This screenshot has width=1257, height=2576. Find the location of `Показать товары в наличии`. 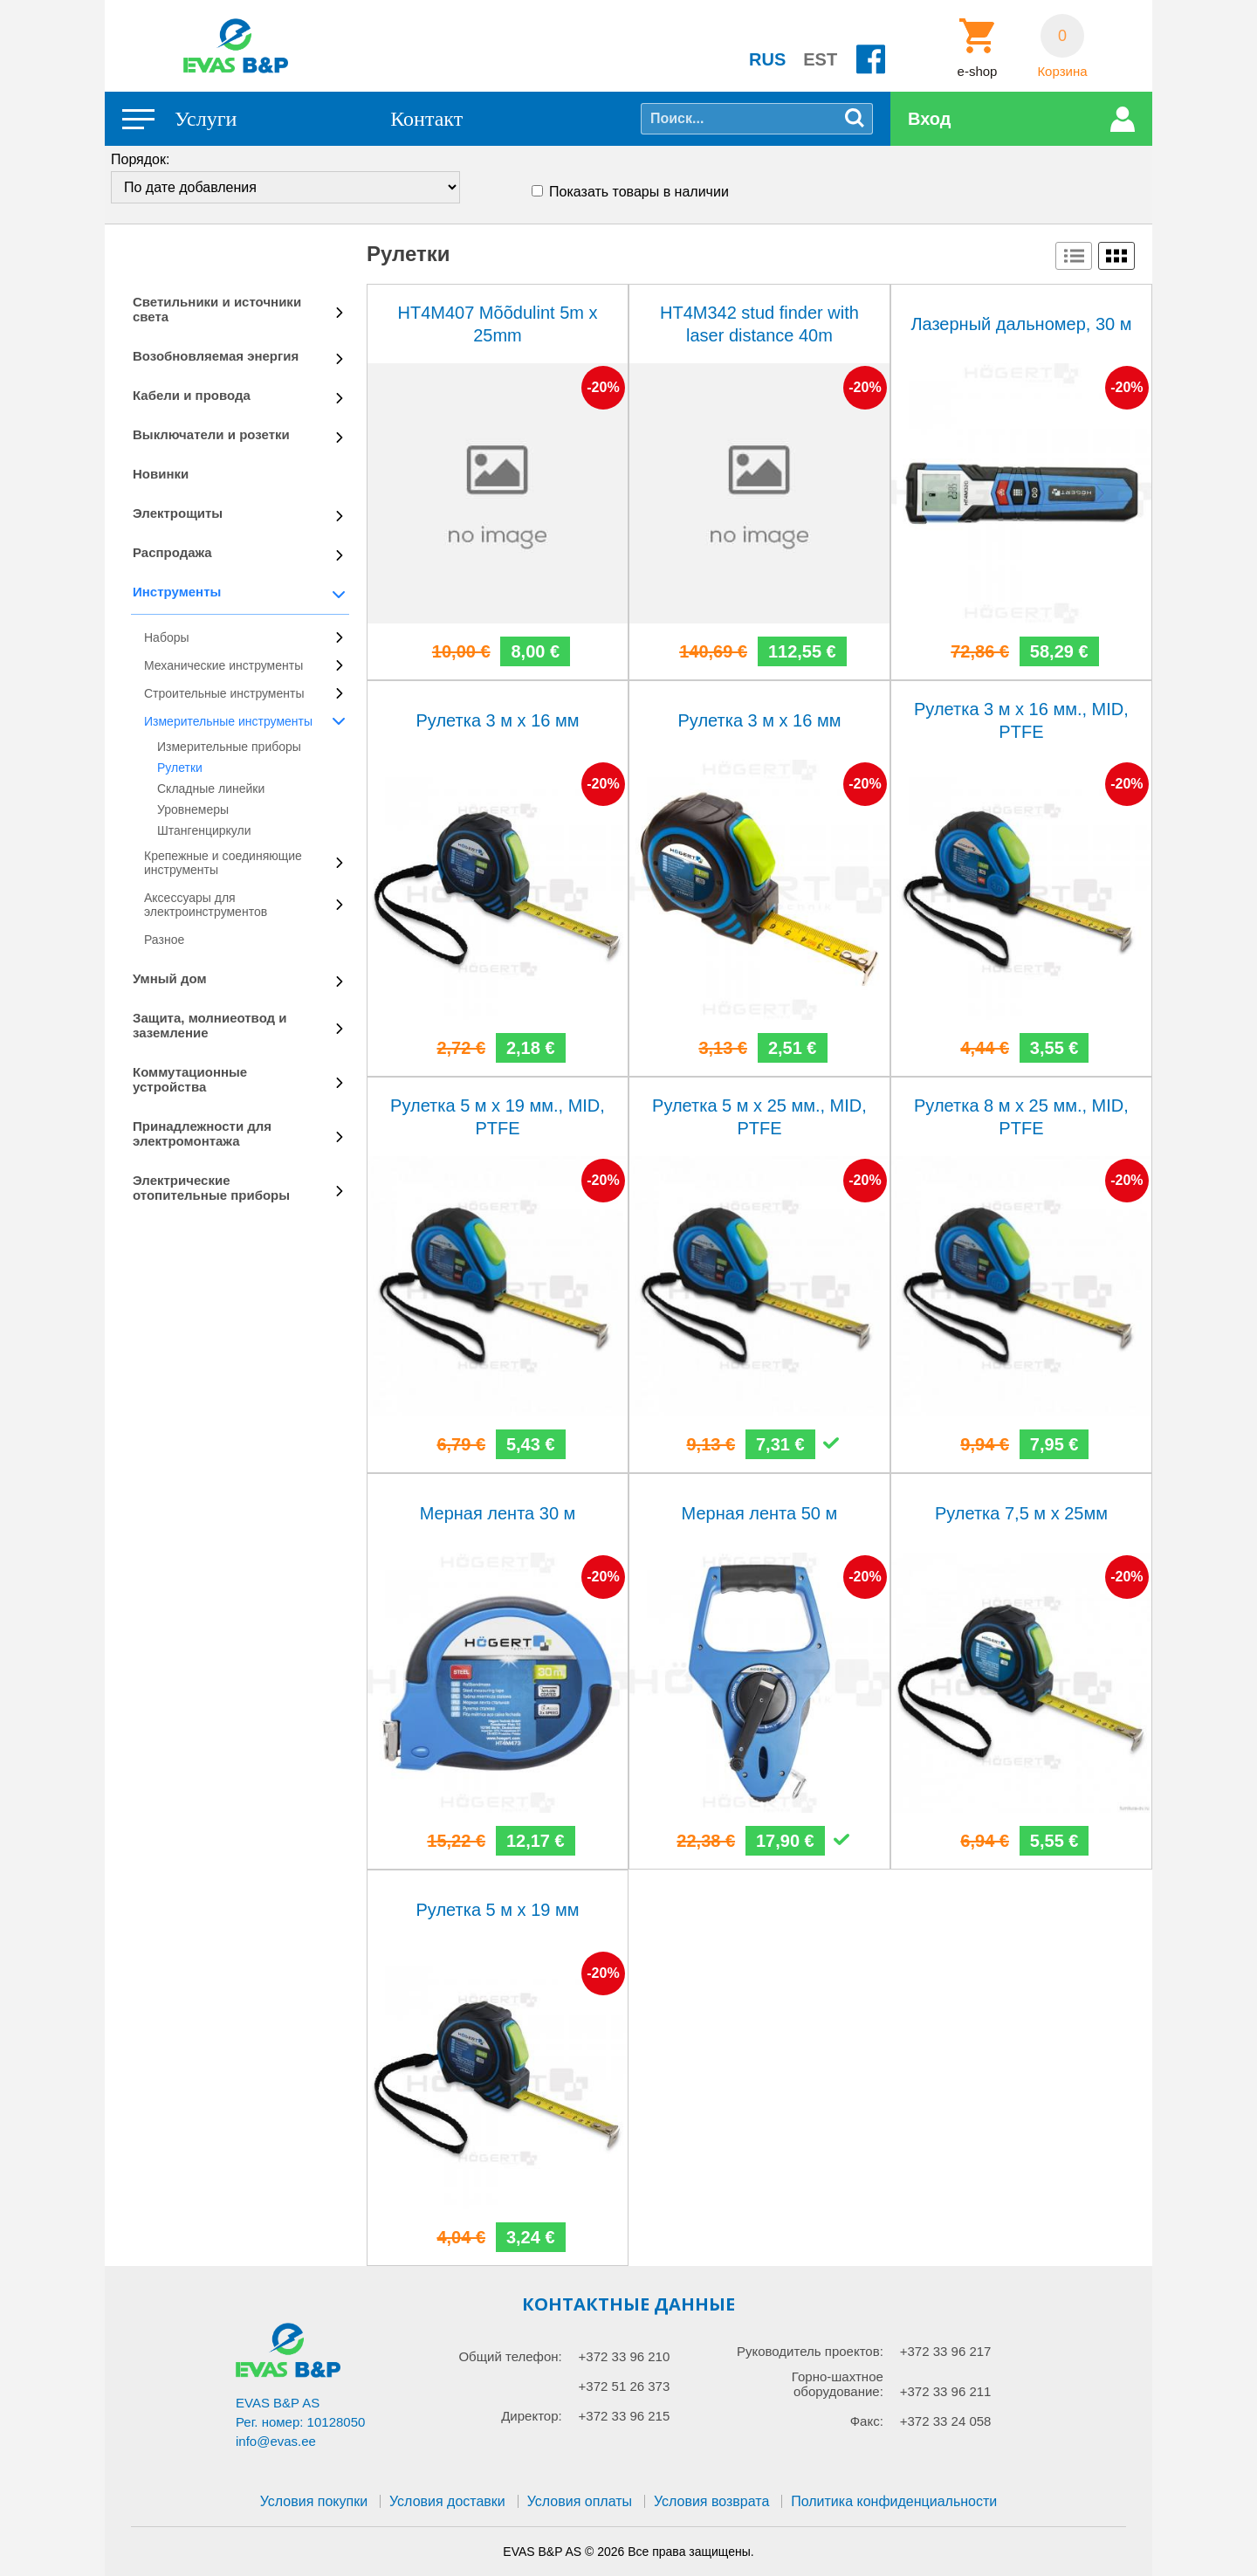

Показать товары в наличии is located at coordinates (639, 191).